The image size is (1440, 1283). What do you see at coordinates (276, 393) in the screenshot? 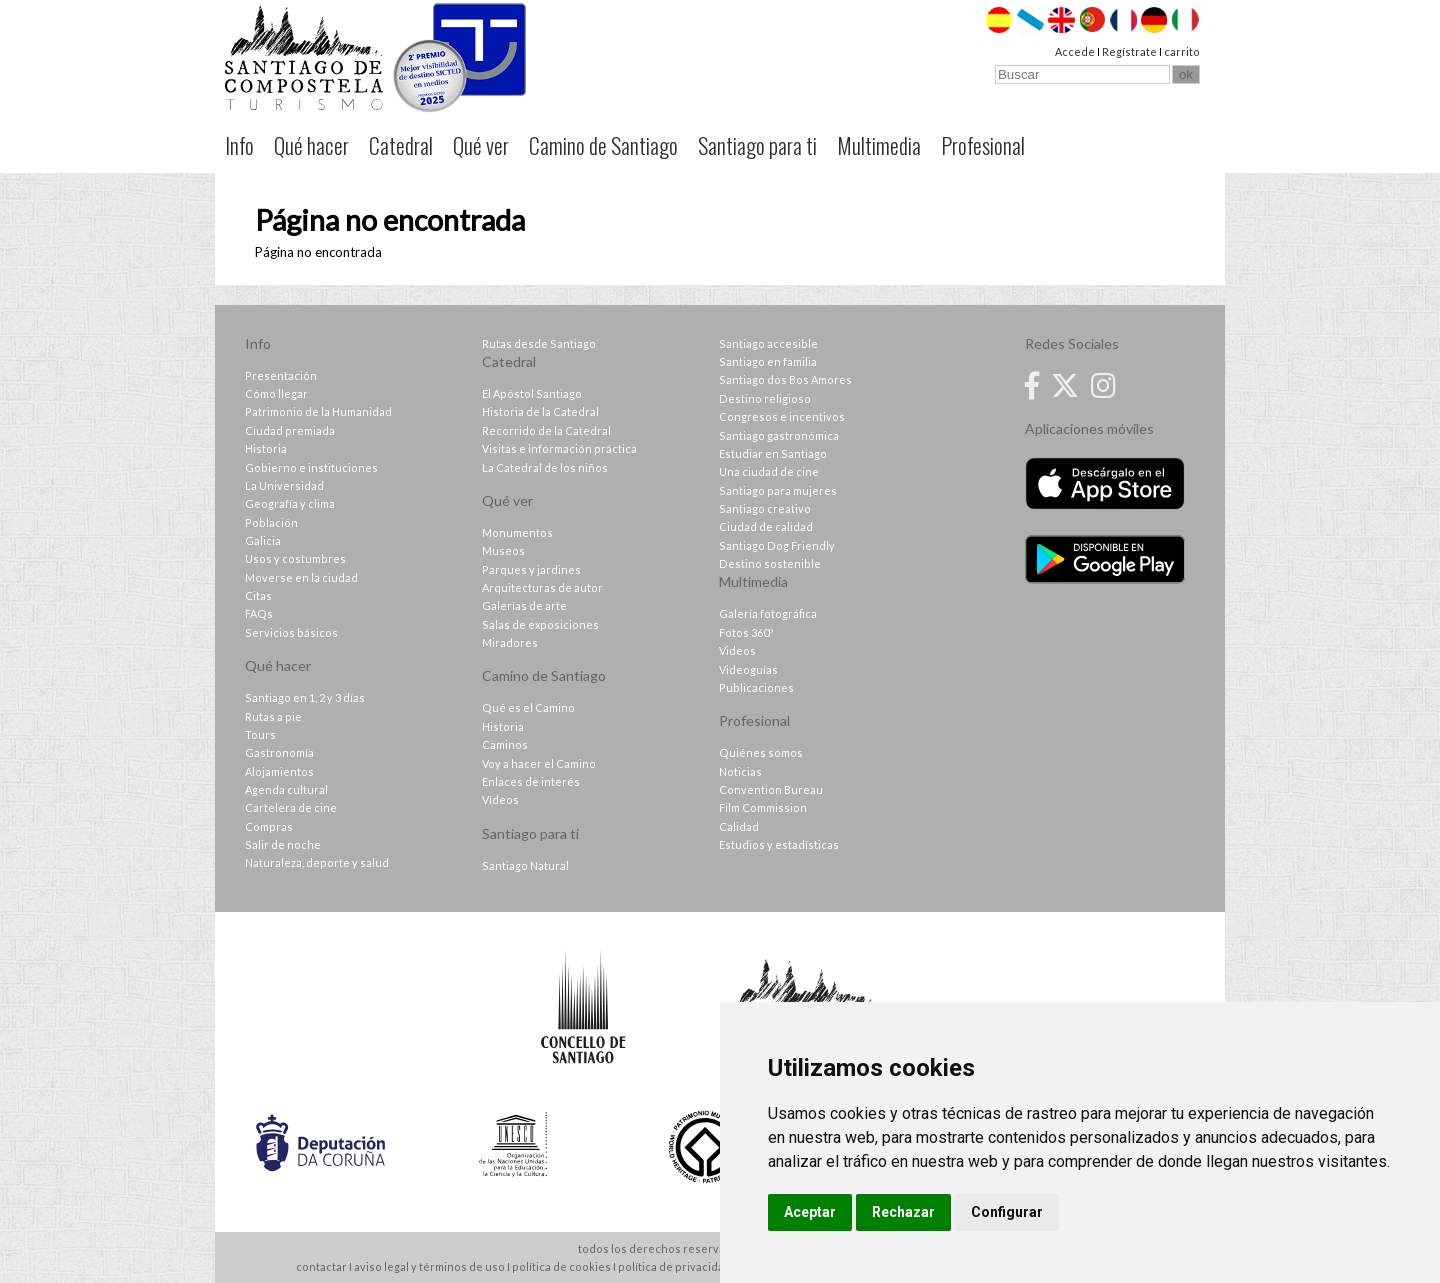
I see `Cómo llegar` at bounding box center [276, 393].